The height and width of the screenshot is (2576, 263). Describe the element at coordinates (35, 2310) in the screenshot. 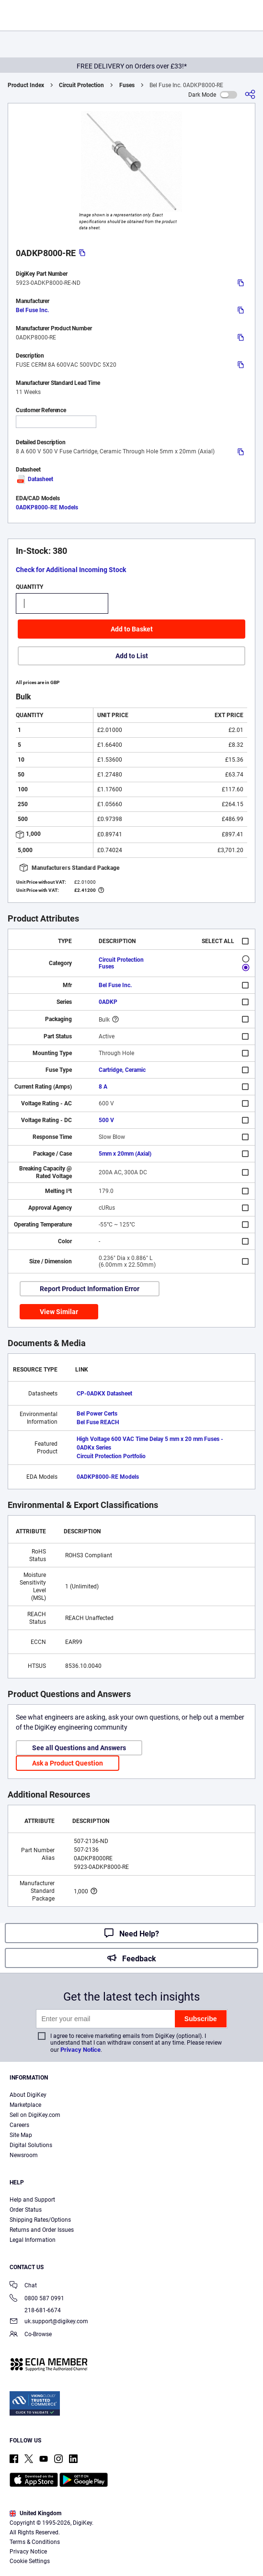

I see `218-681-6674` at that location.